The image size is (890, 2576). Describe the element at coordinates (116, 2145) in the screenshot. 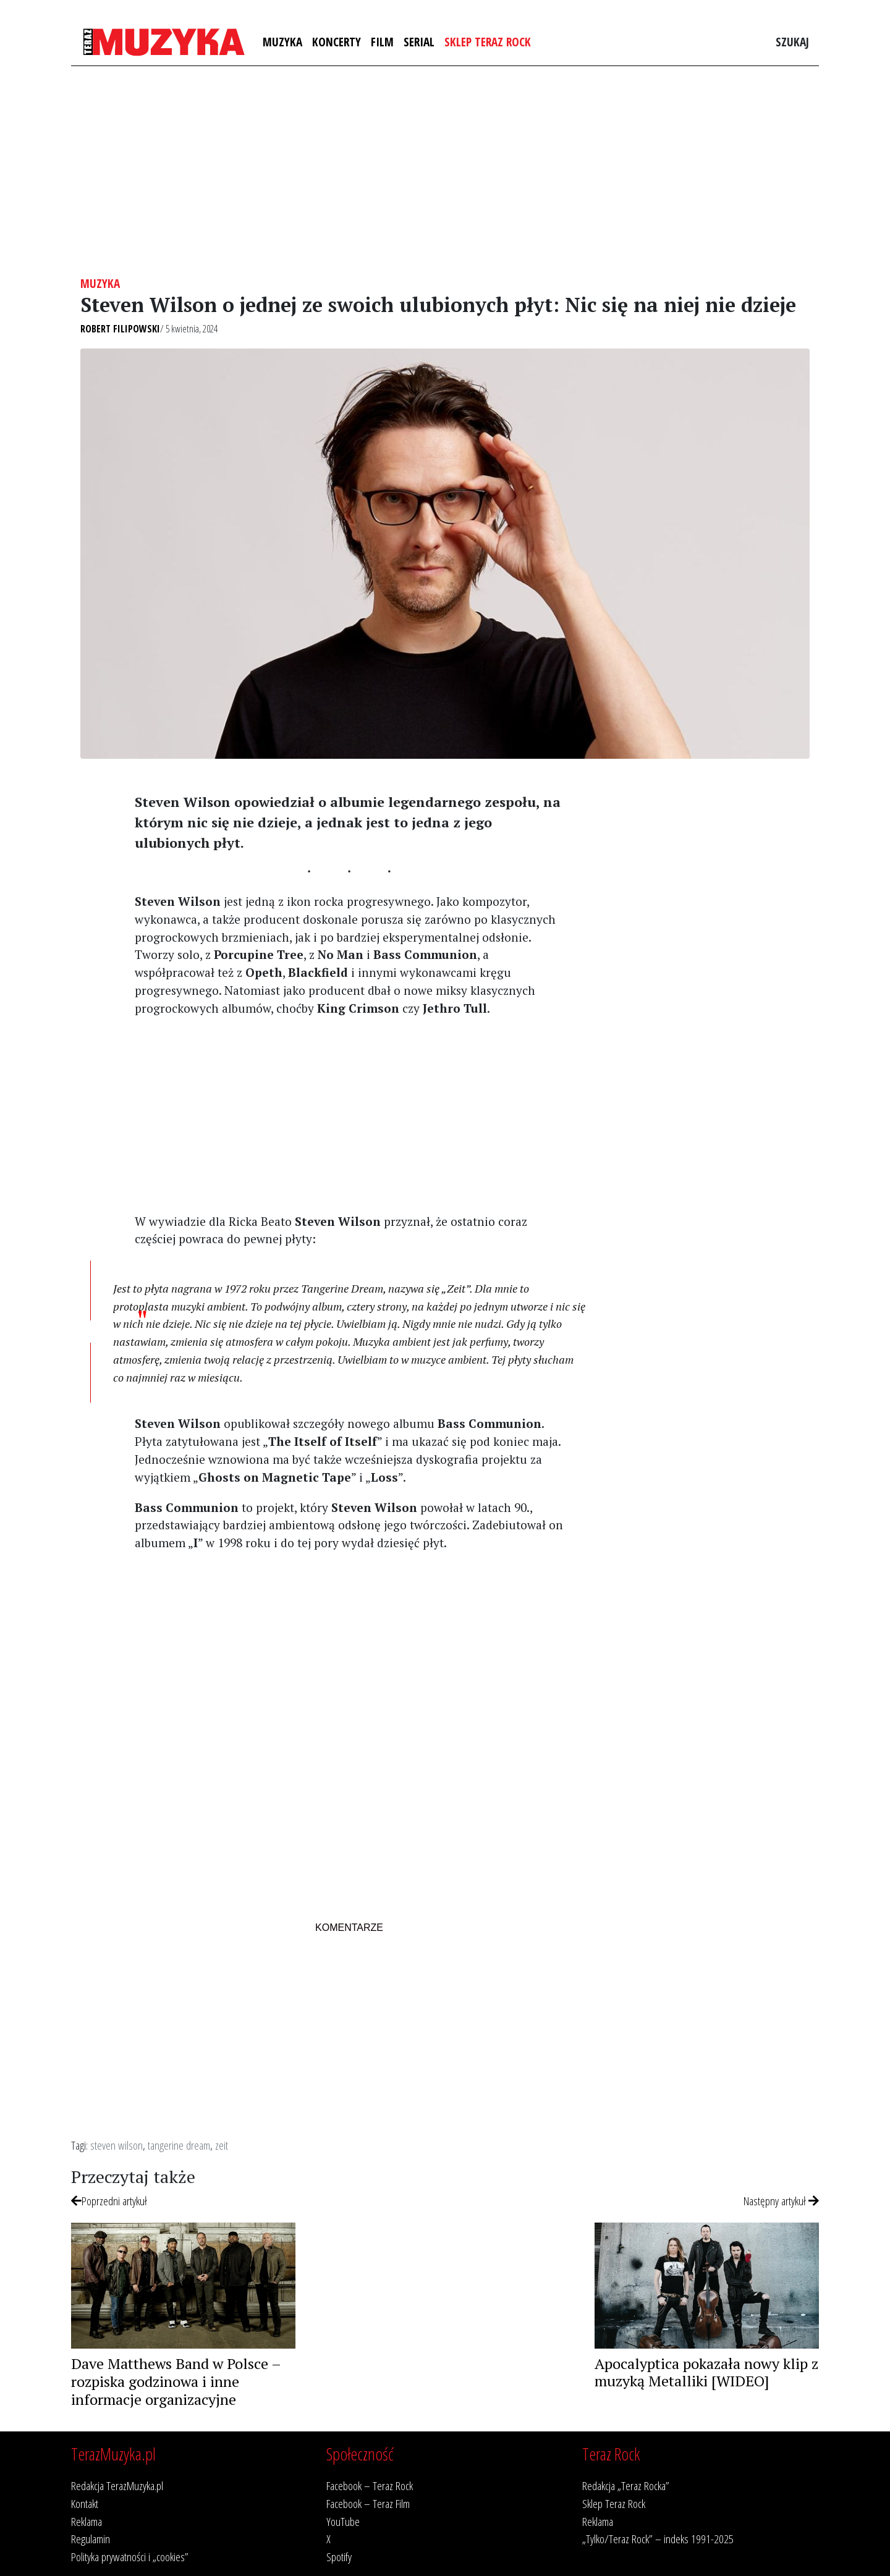

I see `steven wilson` at that location.